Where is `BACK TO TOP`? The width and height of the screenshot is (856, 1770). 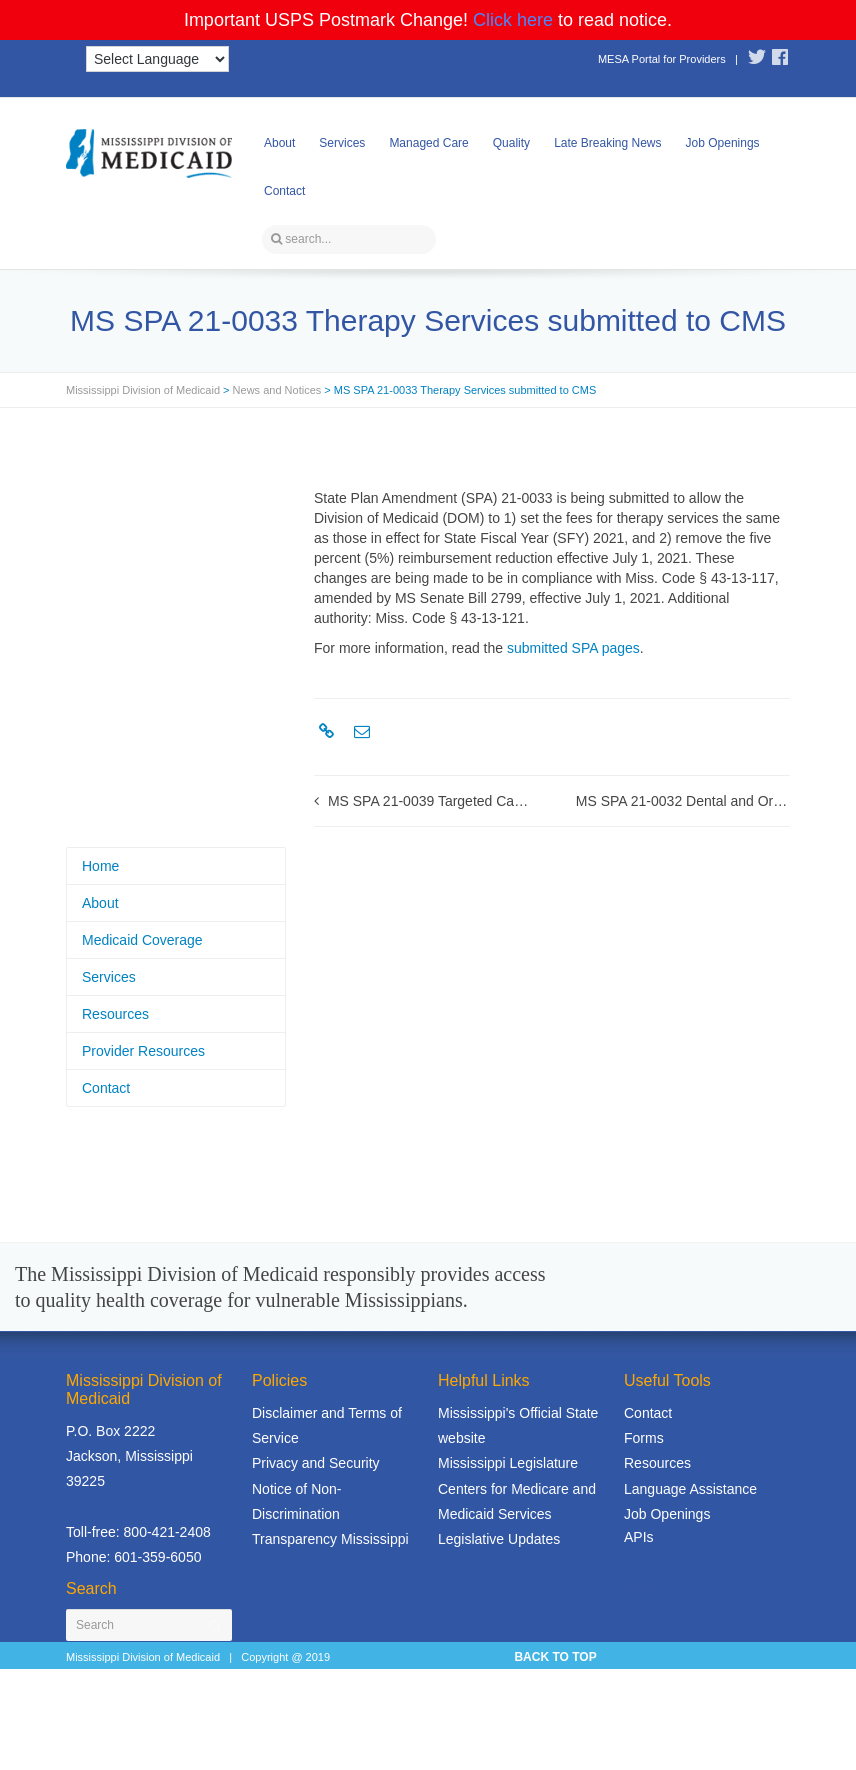 BACK TO TOP is located at coordinates (555, 1657).